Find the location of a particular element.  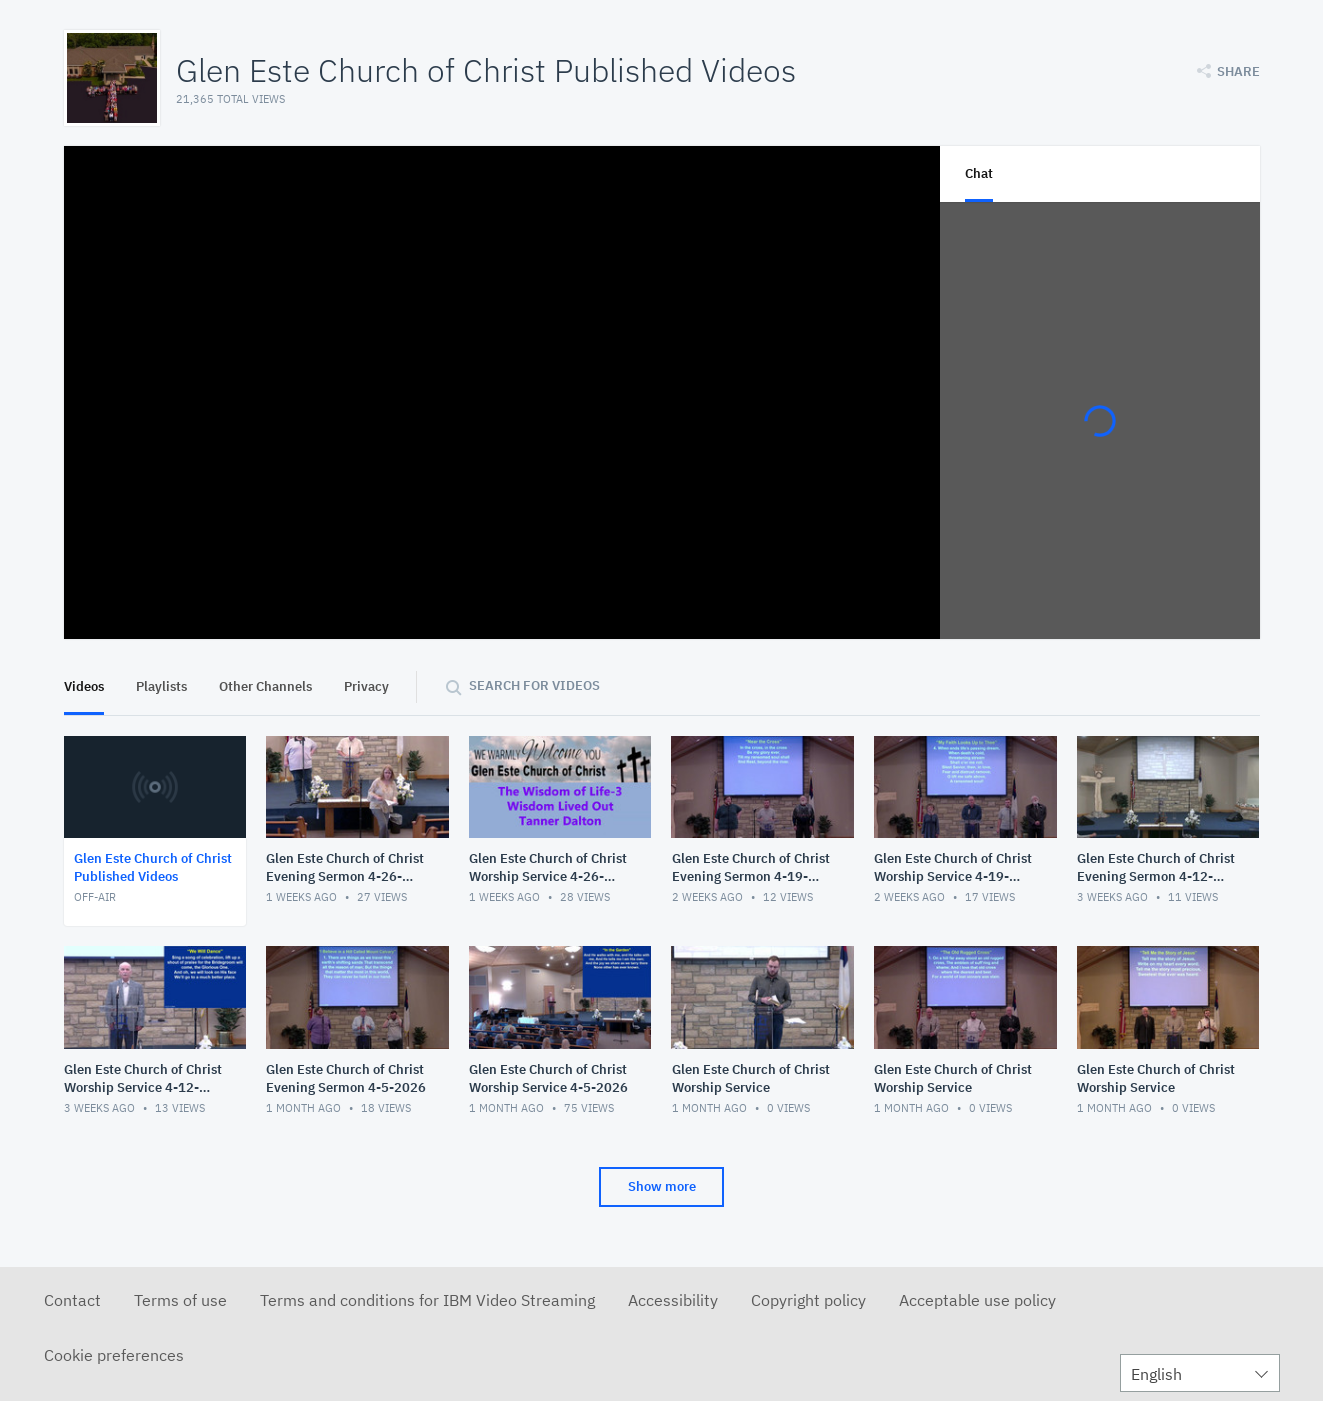

Contact is located at coordinates (72, 1300).